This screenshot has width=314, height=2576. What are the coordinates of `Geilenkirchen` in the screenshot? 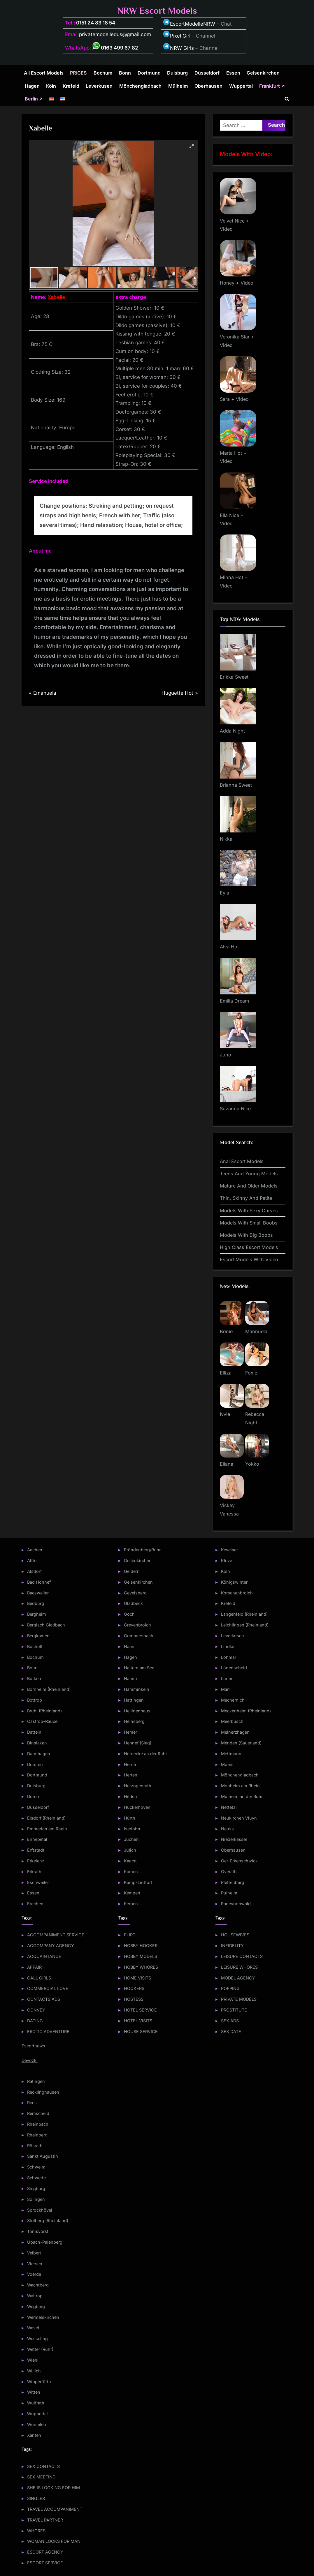 It's located at (138, 1560).